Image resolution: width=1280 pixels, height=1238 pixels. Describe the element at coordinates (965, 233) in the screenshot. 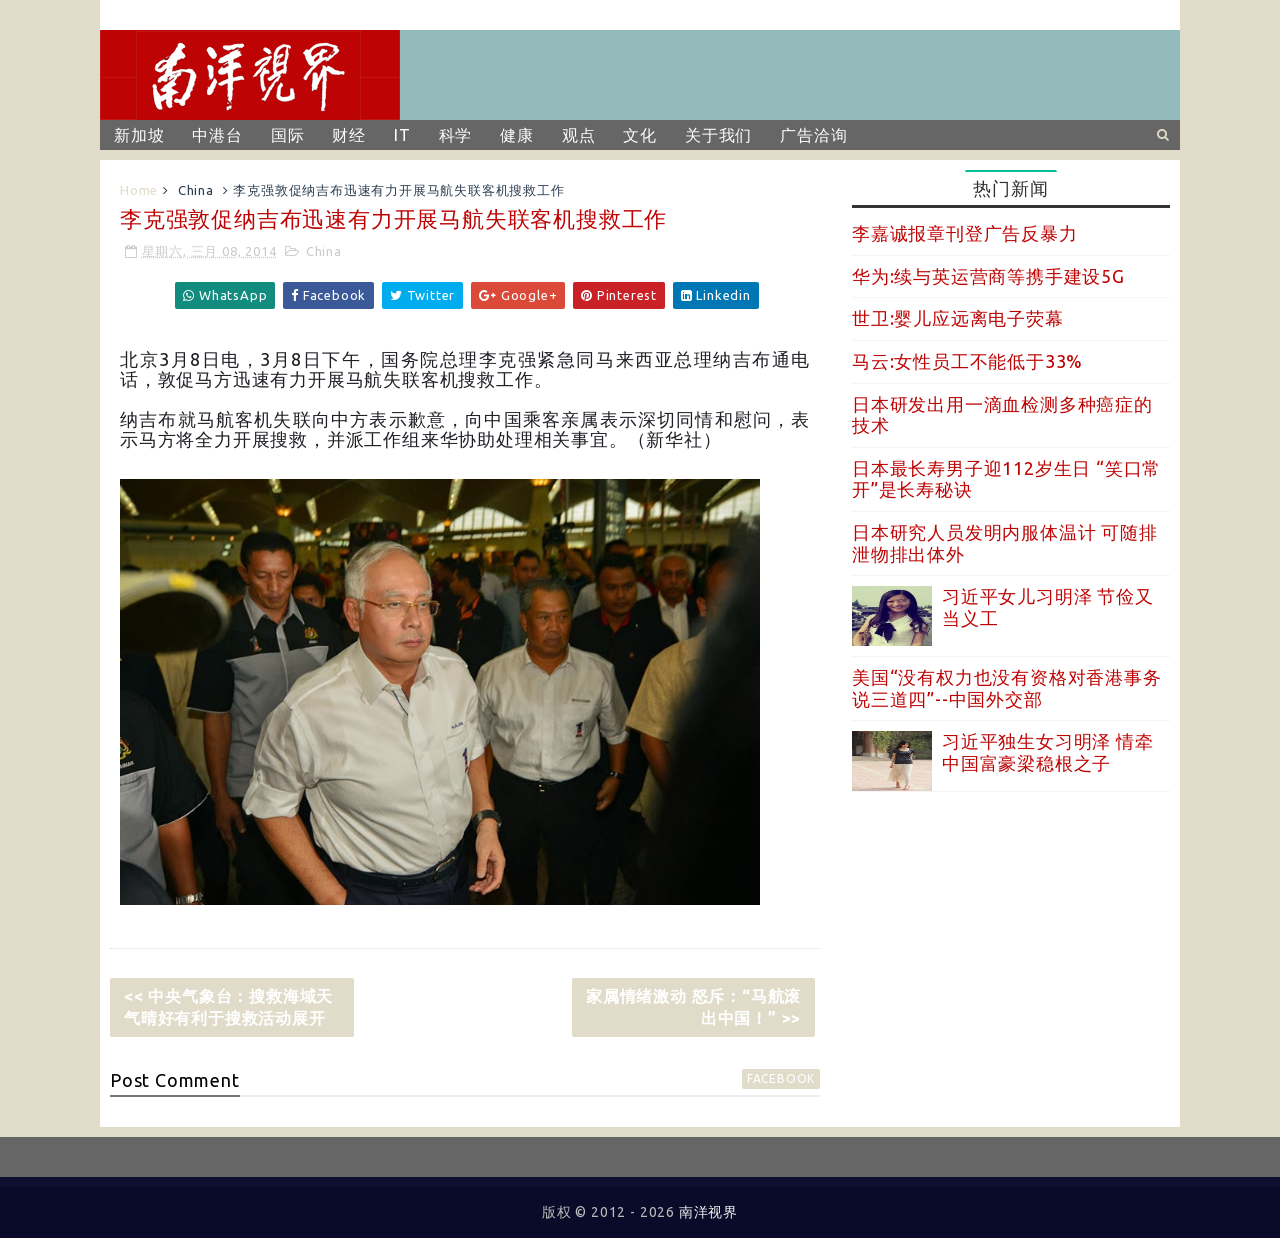

I see `李嘉诚报章刊登广告反暴力` at that location.